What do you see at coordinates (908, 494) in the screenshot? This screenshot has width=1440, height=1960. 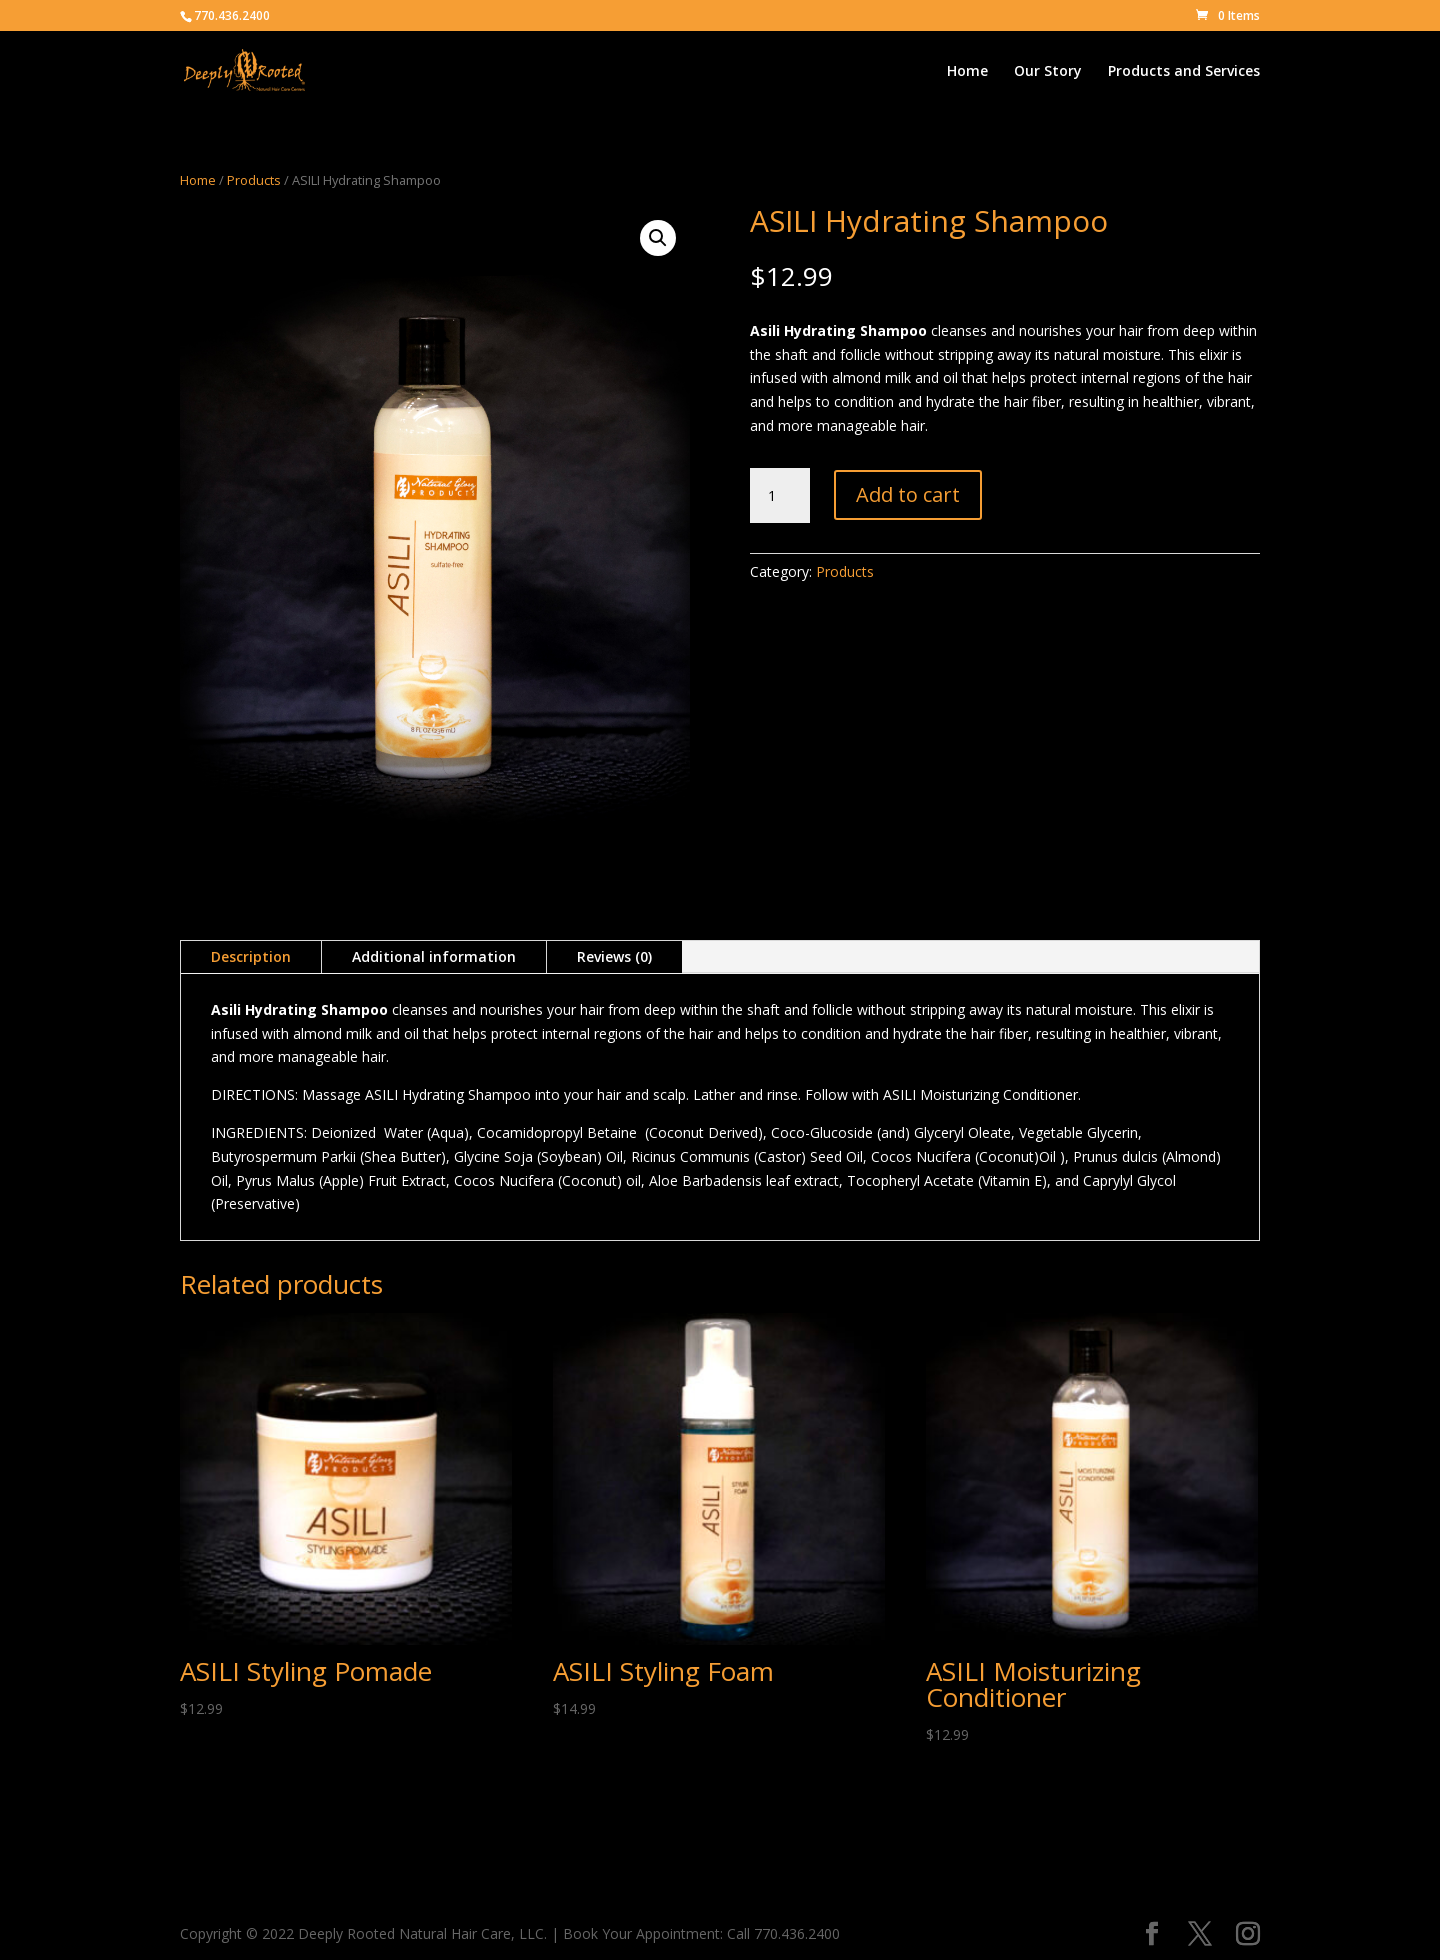 I see `Add to cart` at bounding box center [908, 494].